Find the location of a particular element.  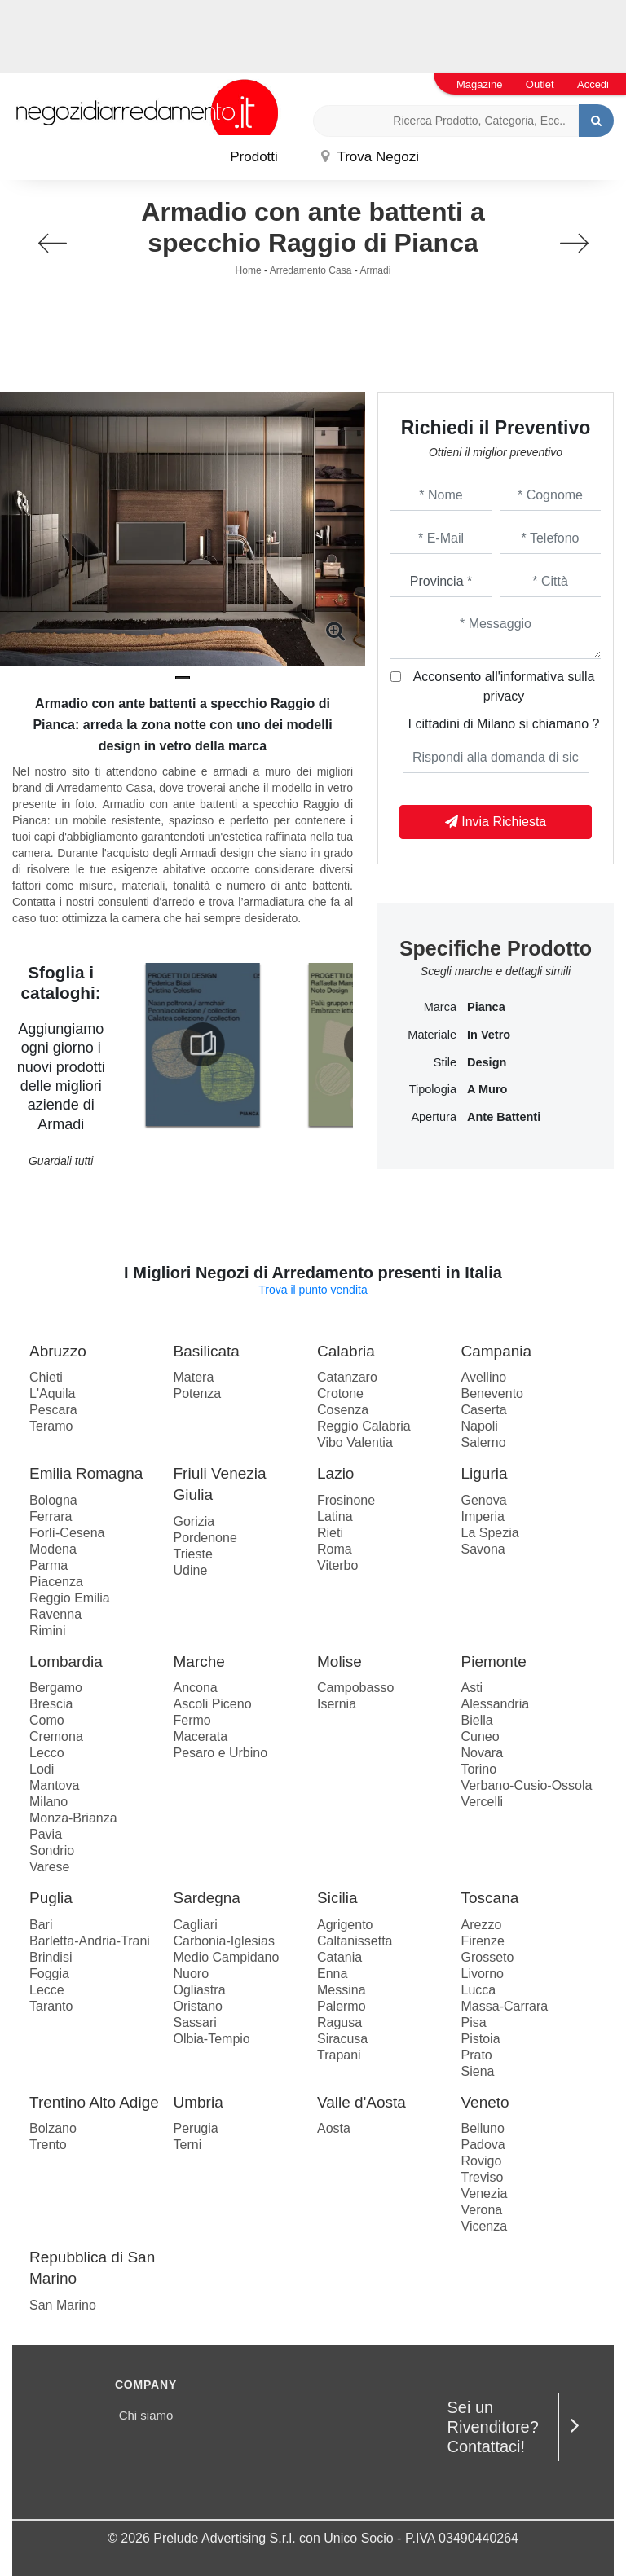

Bergamo is located at coordinates (55, 1688).